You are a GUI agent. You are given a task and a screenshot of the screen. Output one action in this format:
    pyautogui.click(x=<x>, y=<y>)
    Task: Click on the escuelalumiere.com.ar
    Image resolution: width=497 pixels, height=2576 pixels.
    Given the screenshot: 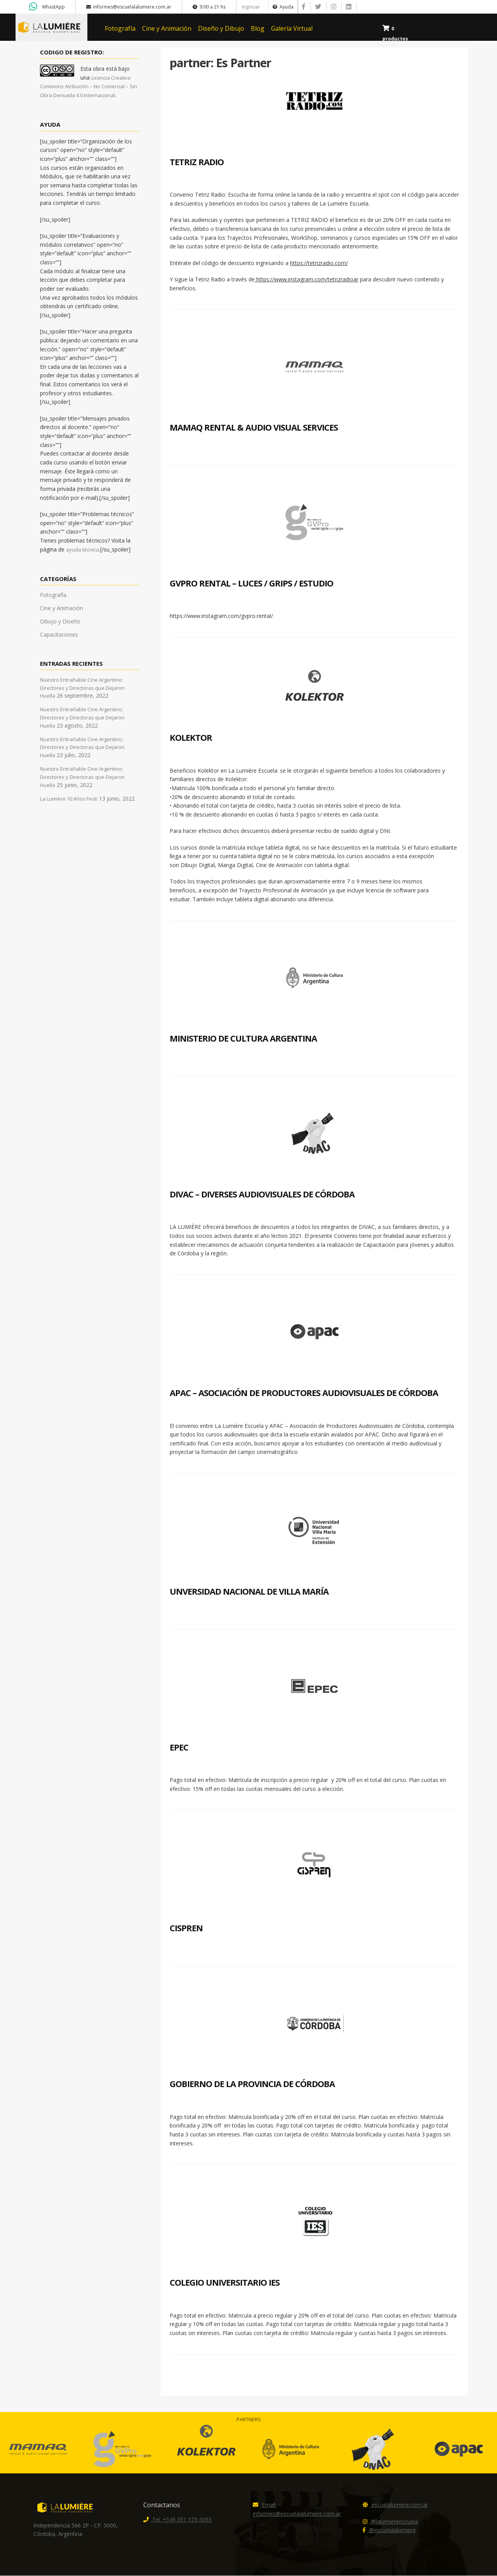 What is the action you would take?
    pyautogui.click(x=395, y=2505)
    